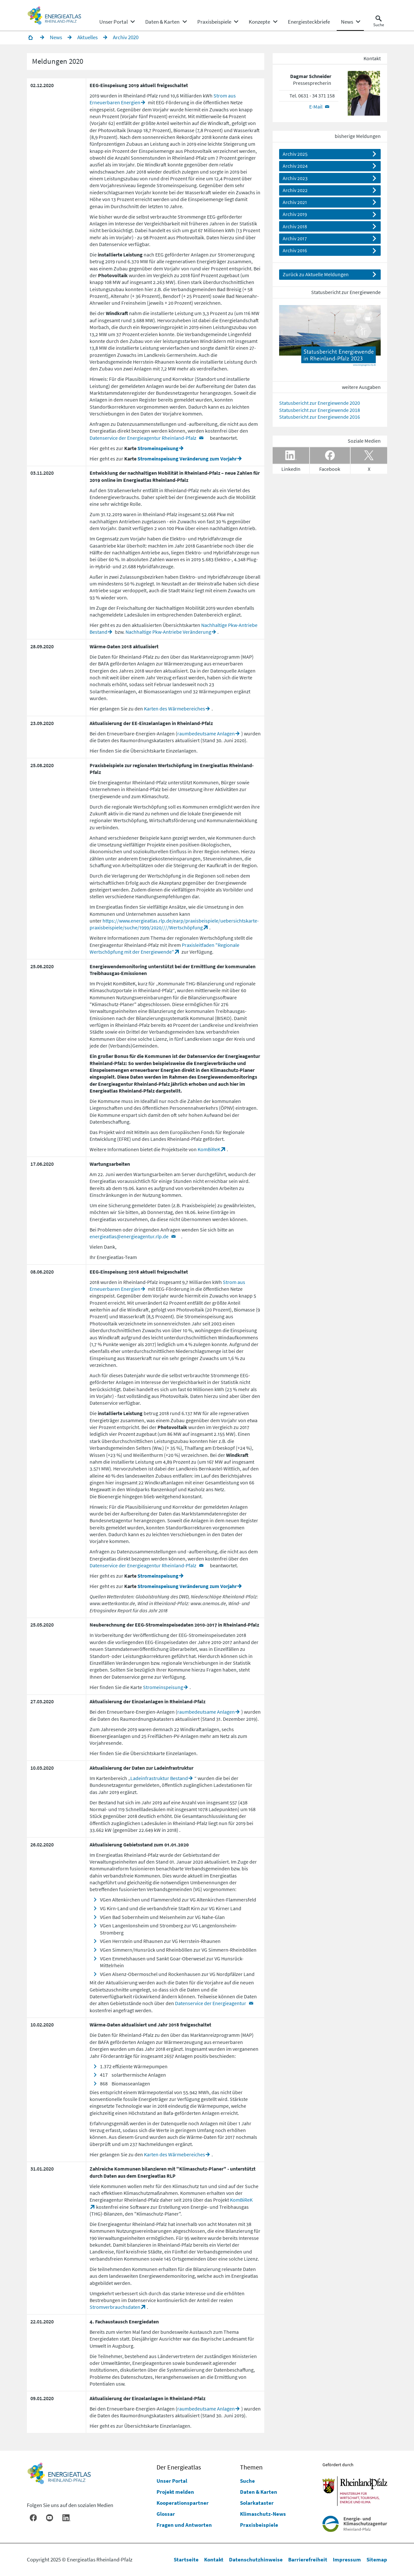 The width and height of the screenshot is (414, 2576). Describe the element at coordinates (295, 251) in the screenshot. I see `Archiv 2016` at that location.